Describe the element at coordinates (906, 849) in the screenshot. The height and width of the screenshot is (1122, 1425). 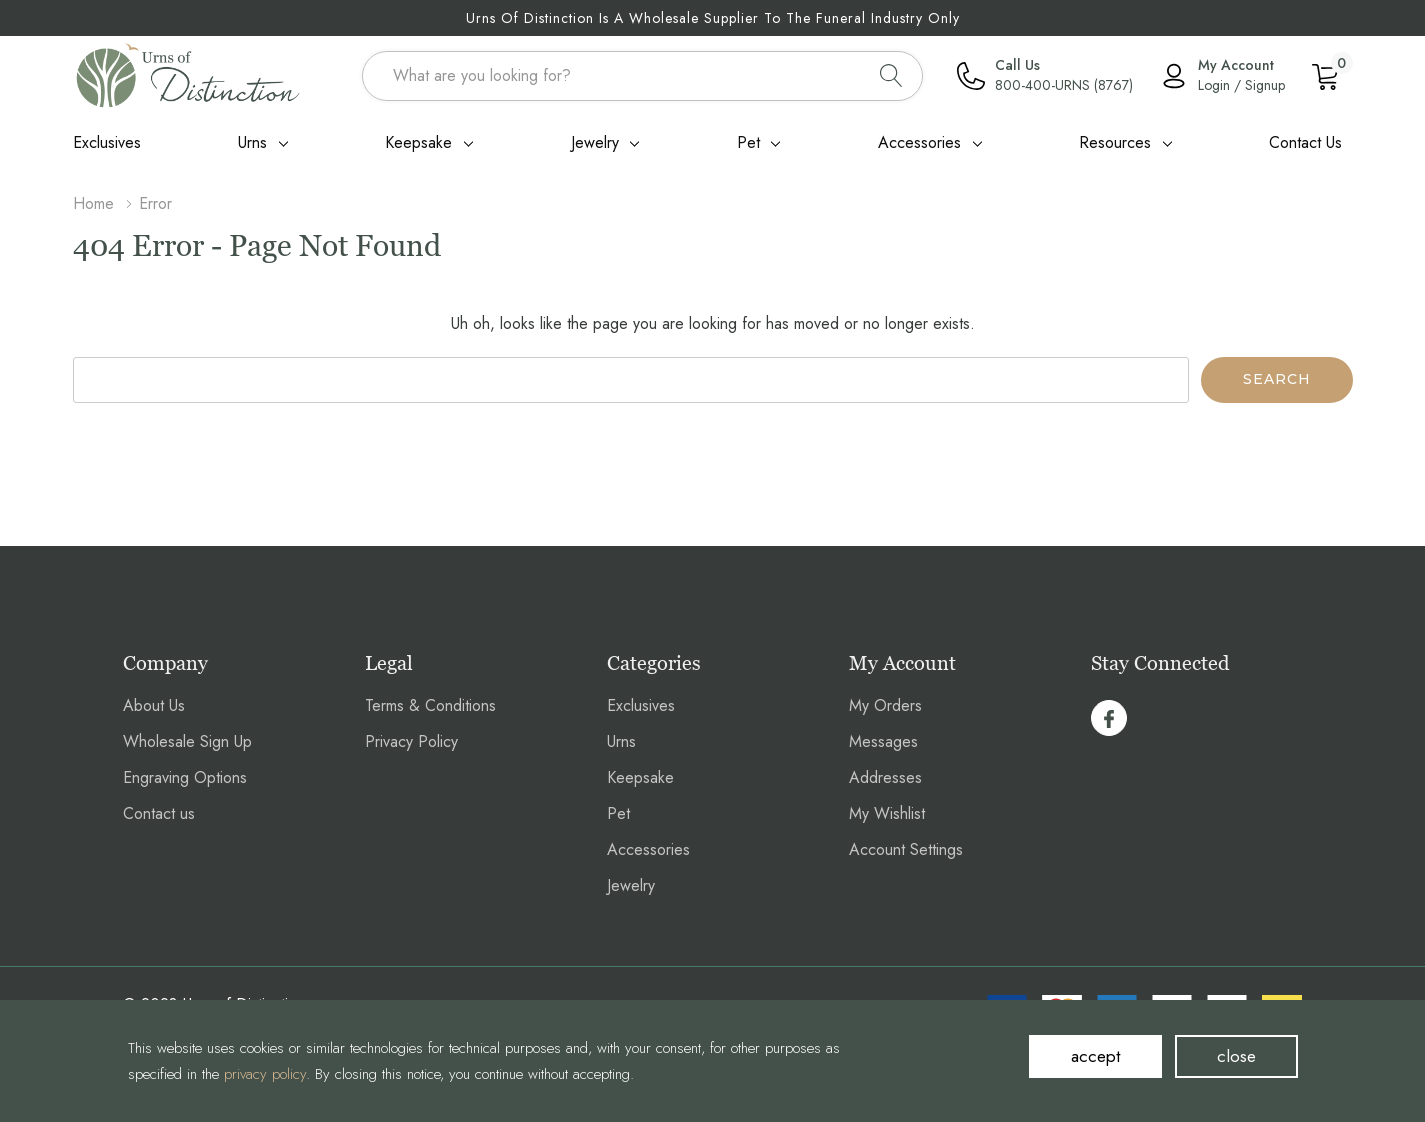
I see `Account Settings` at that location.